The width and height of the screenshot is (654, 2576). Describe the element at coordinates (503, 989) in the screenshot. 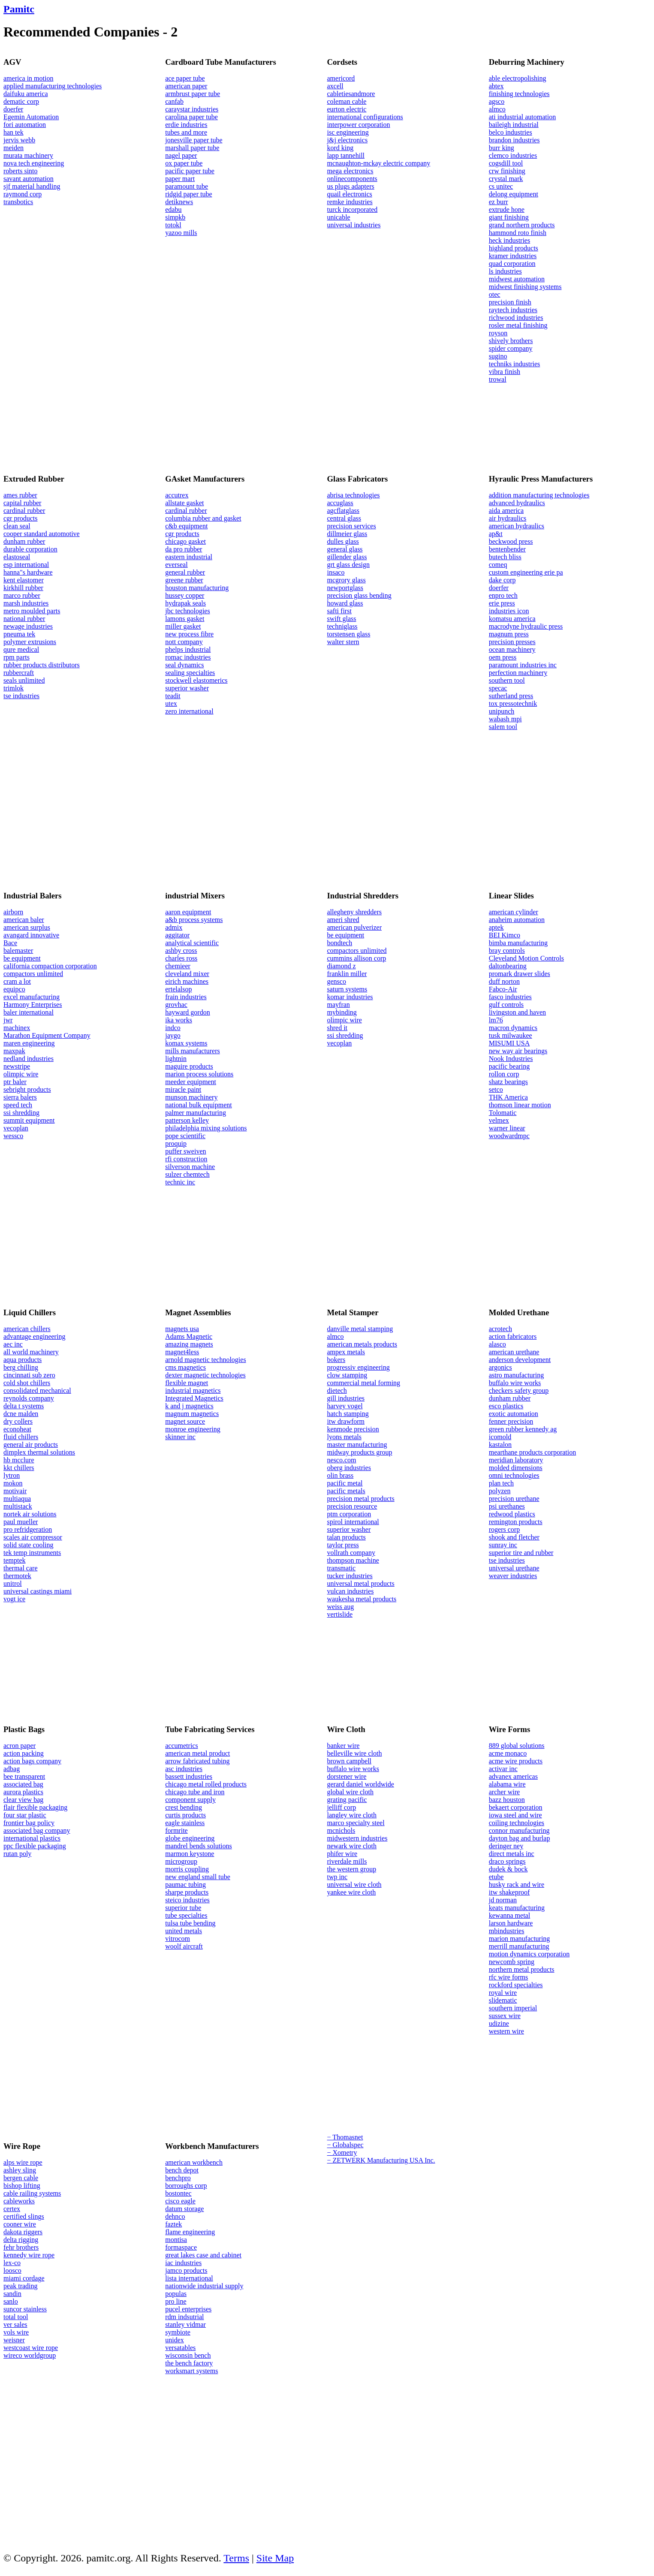

I see `Fabco-Air` at that location.